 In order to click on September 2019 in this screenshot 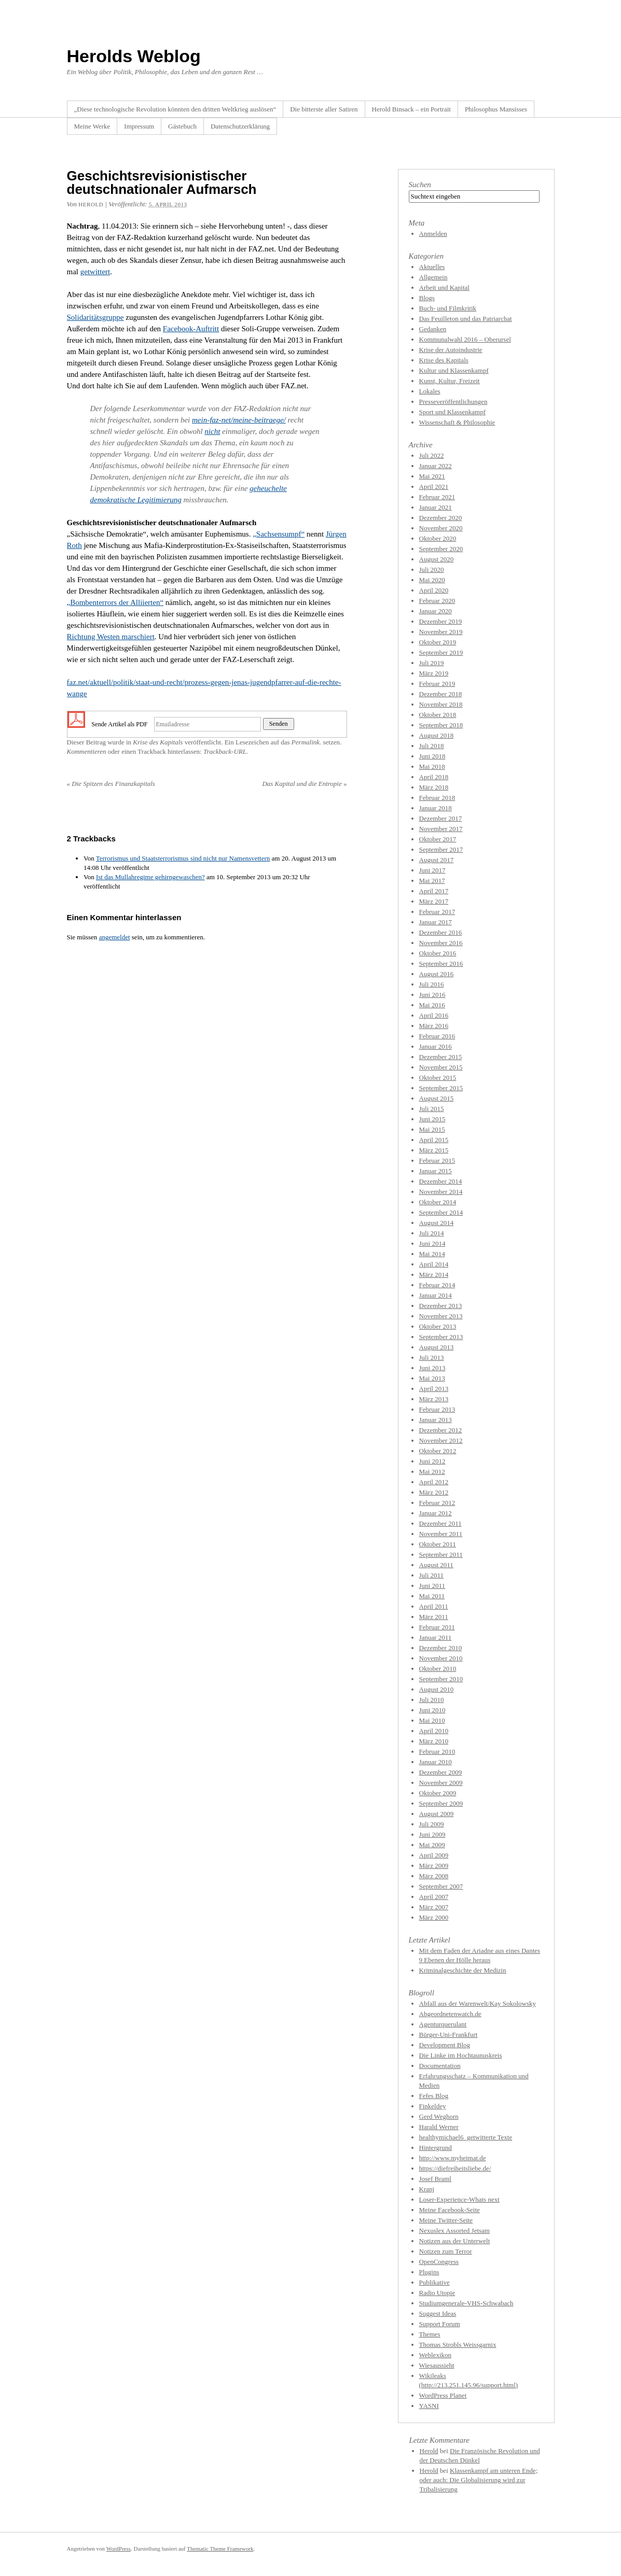, I will do `click(441, 652)`.